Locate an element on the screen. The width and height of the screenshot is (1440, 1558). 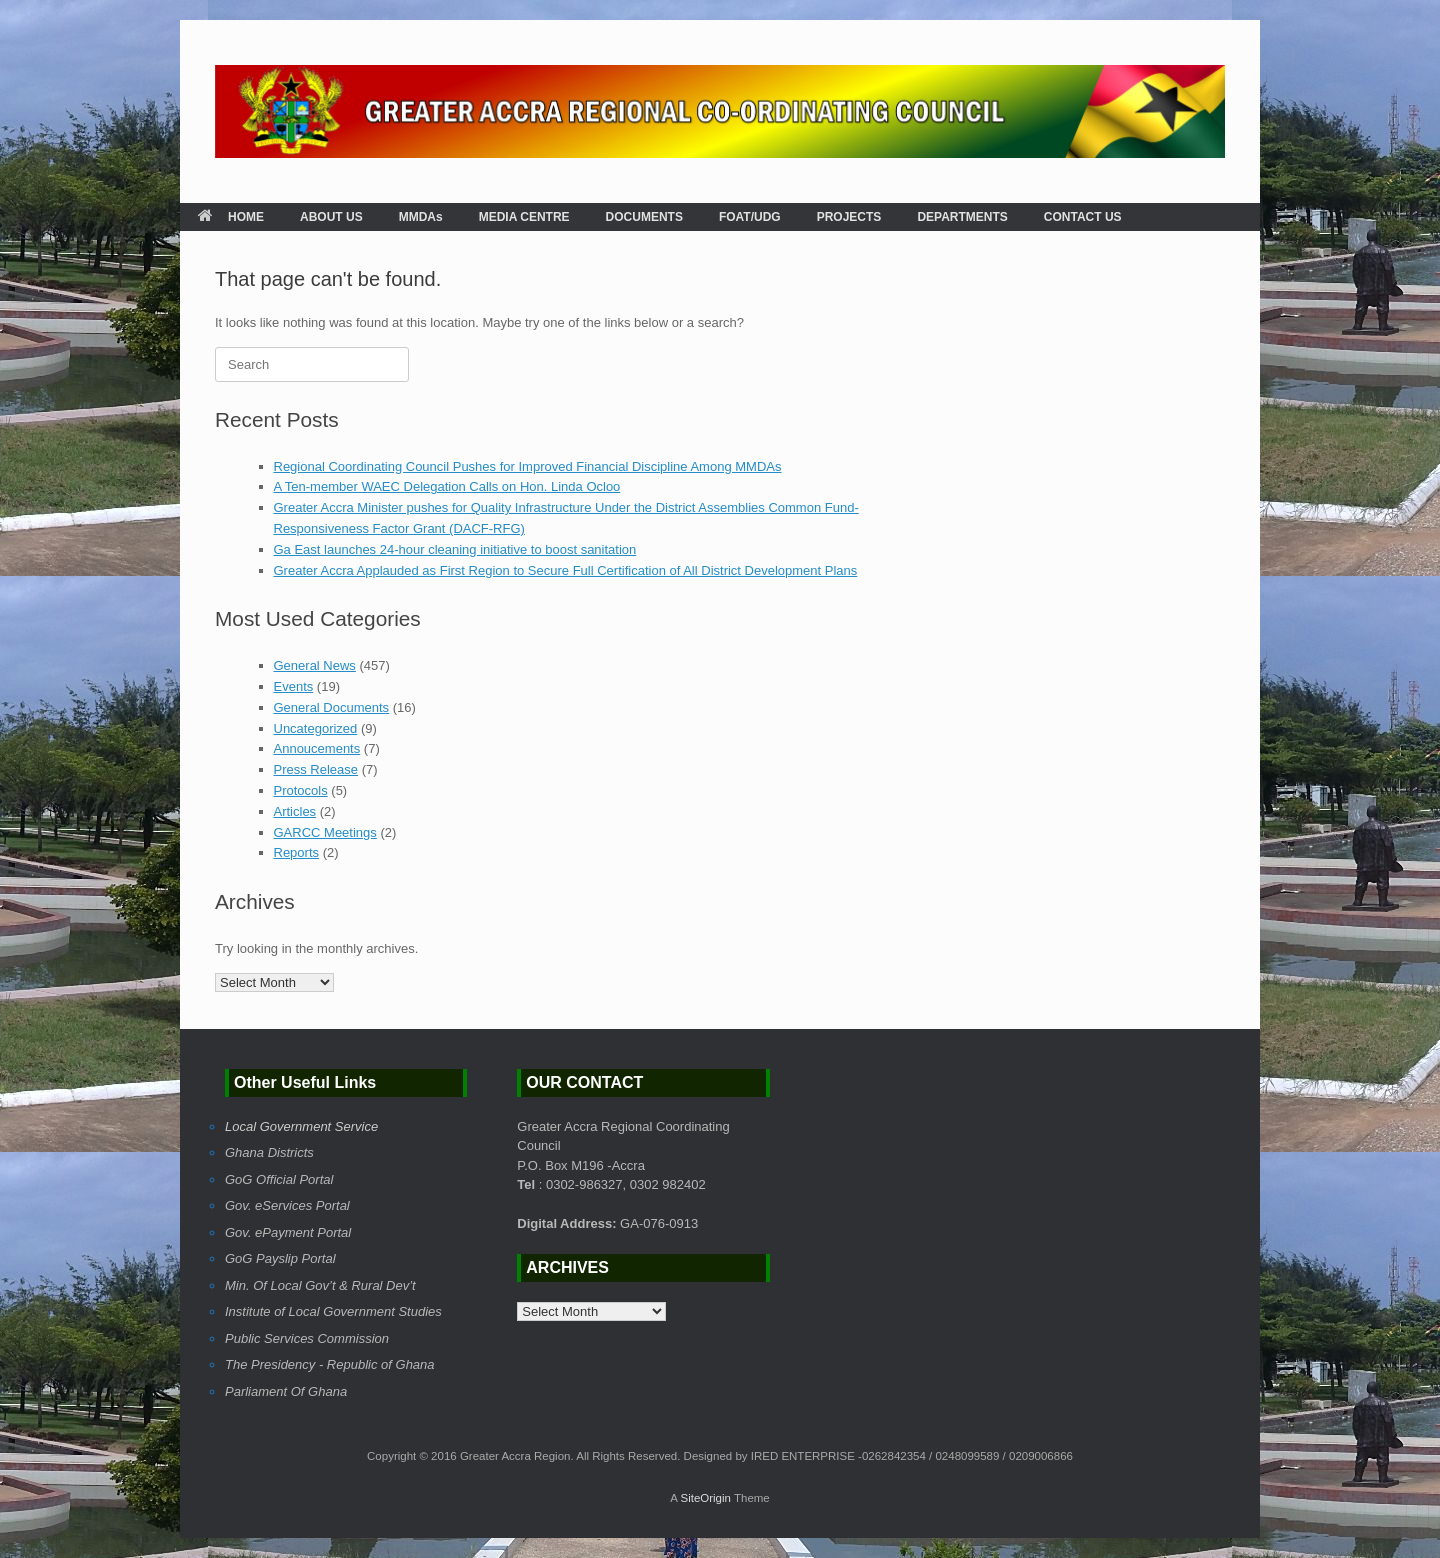
Min. Of Local Gov’t & Rural Dev’t is located at coordinates (320, 1285).